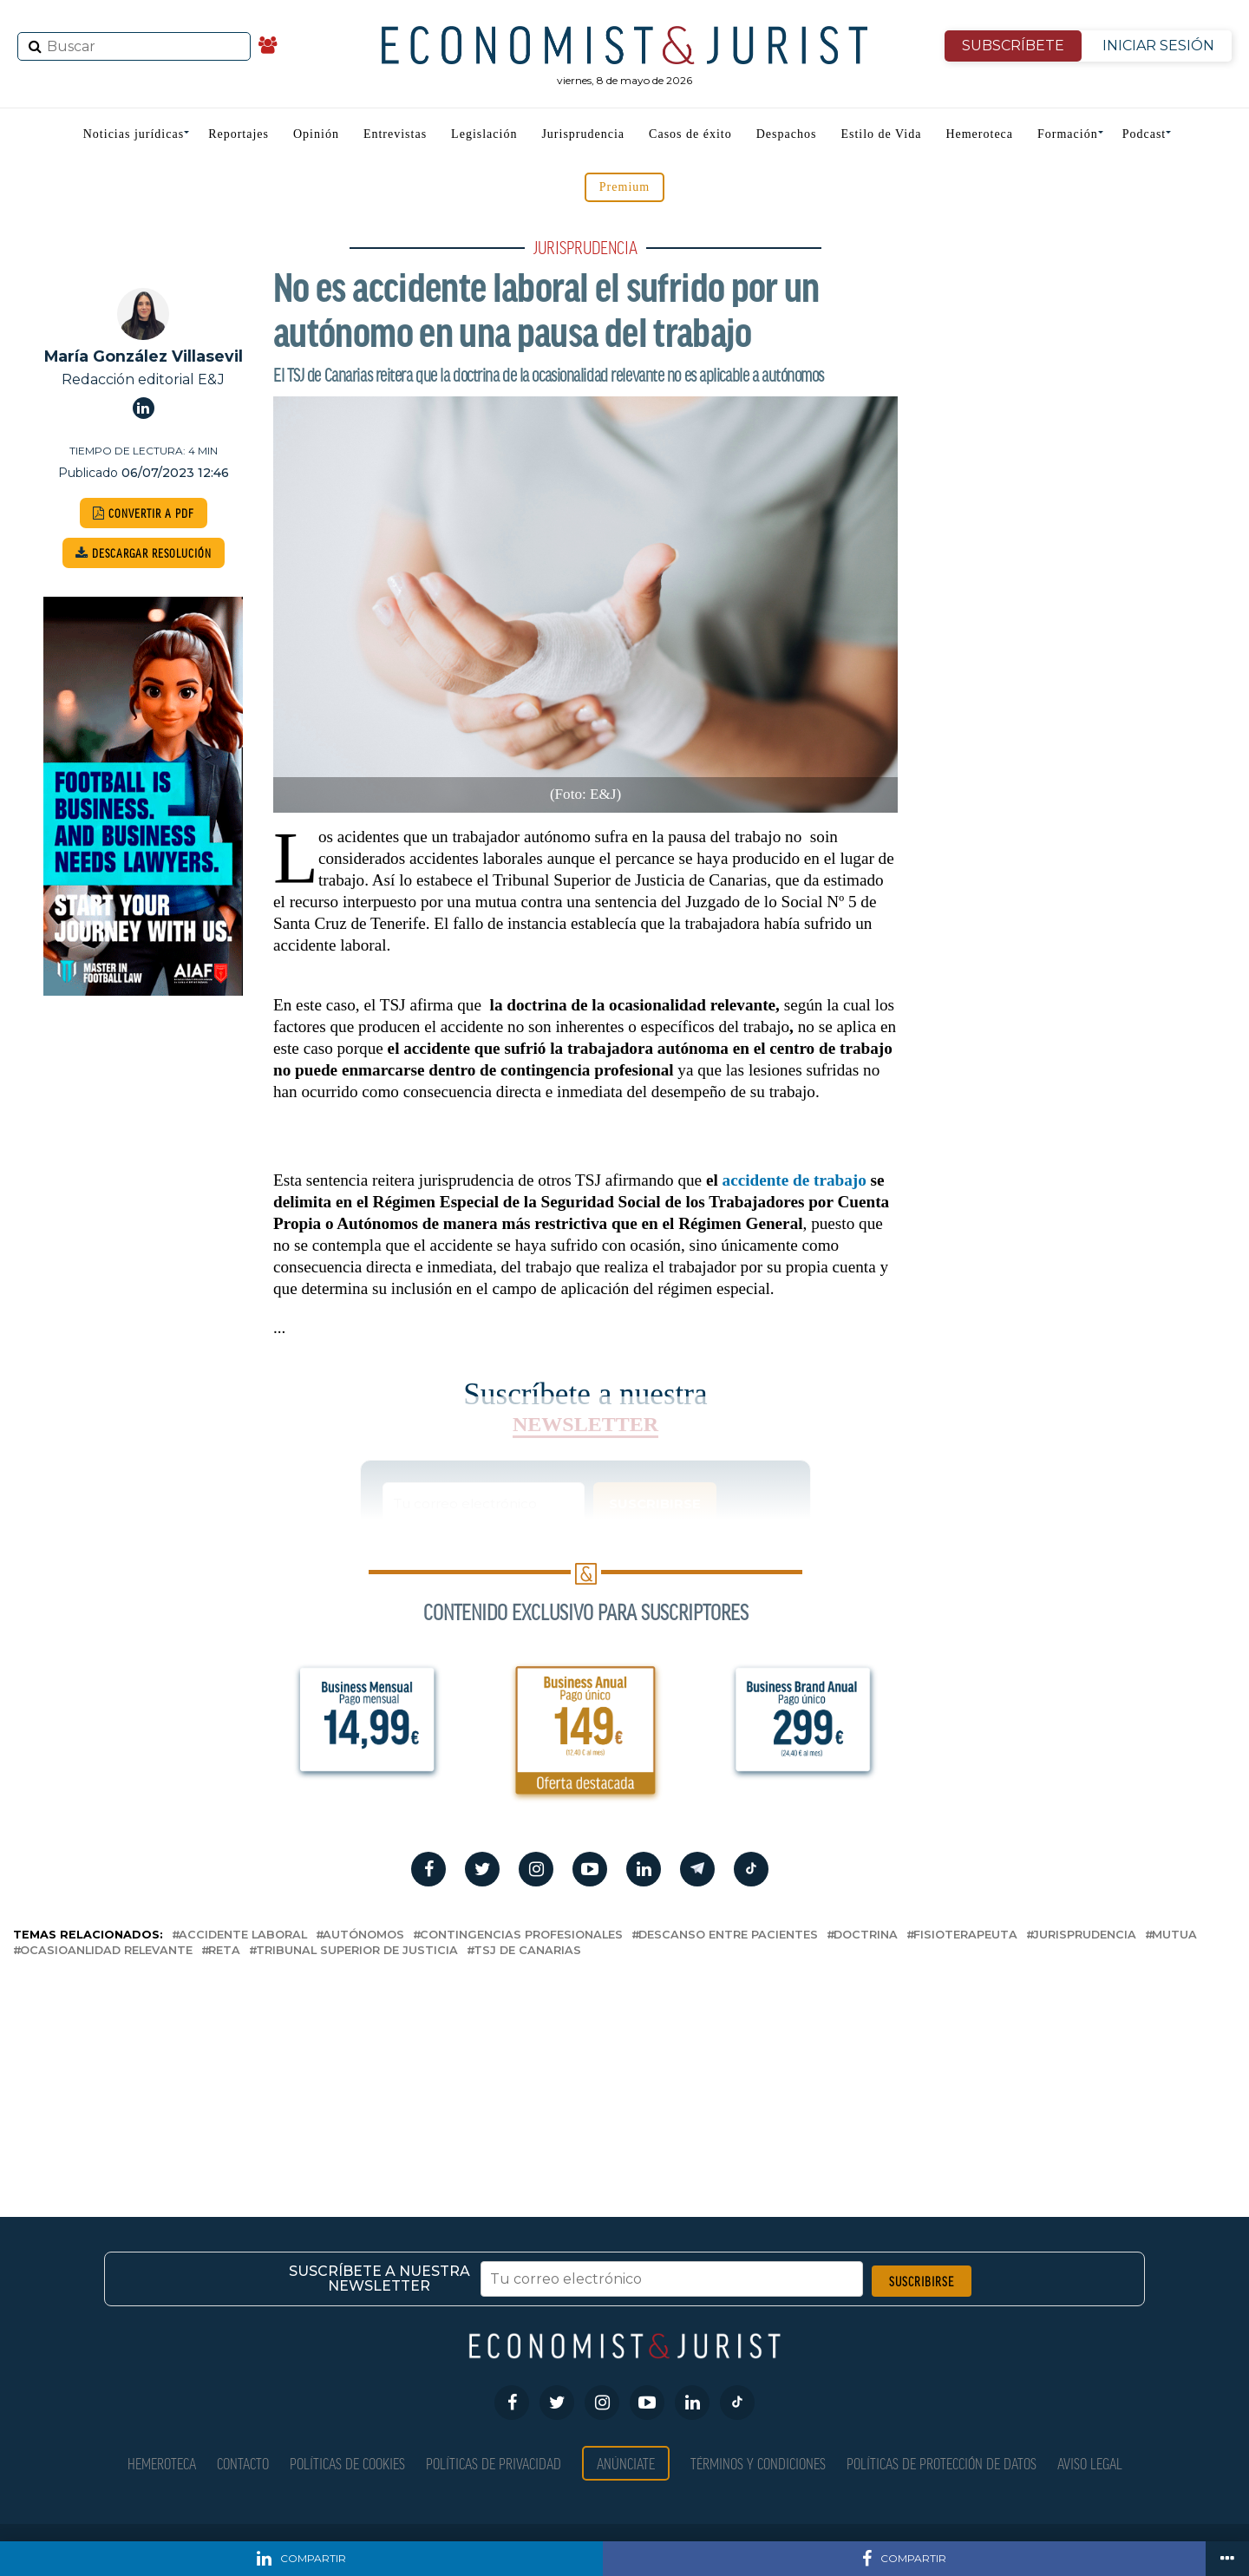 This screenshot has height=2576, width=1249. What do you see at coordinates (521, 1935) in the screenshot?
I see `contingencias profesionales` at bounding box center [521, 1935].